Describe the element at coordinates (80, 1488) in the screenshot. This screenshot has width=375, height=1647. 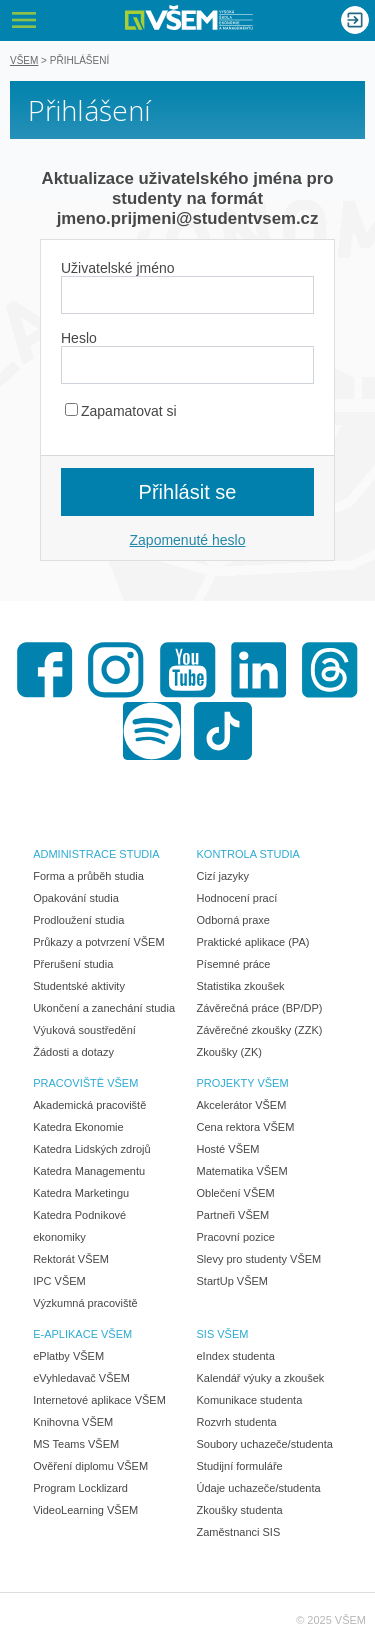
I see `Program Locklizard` at that location.